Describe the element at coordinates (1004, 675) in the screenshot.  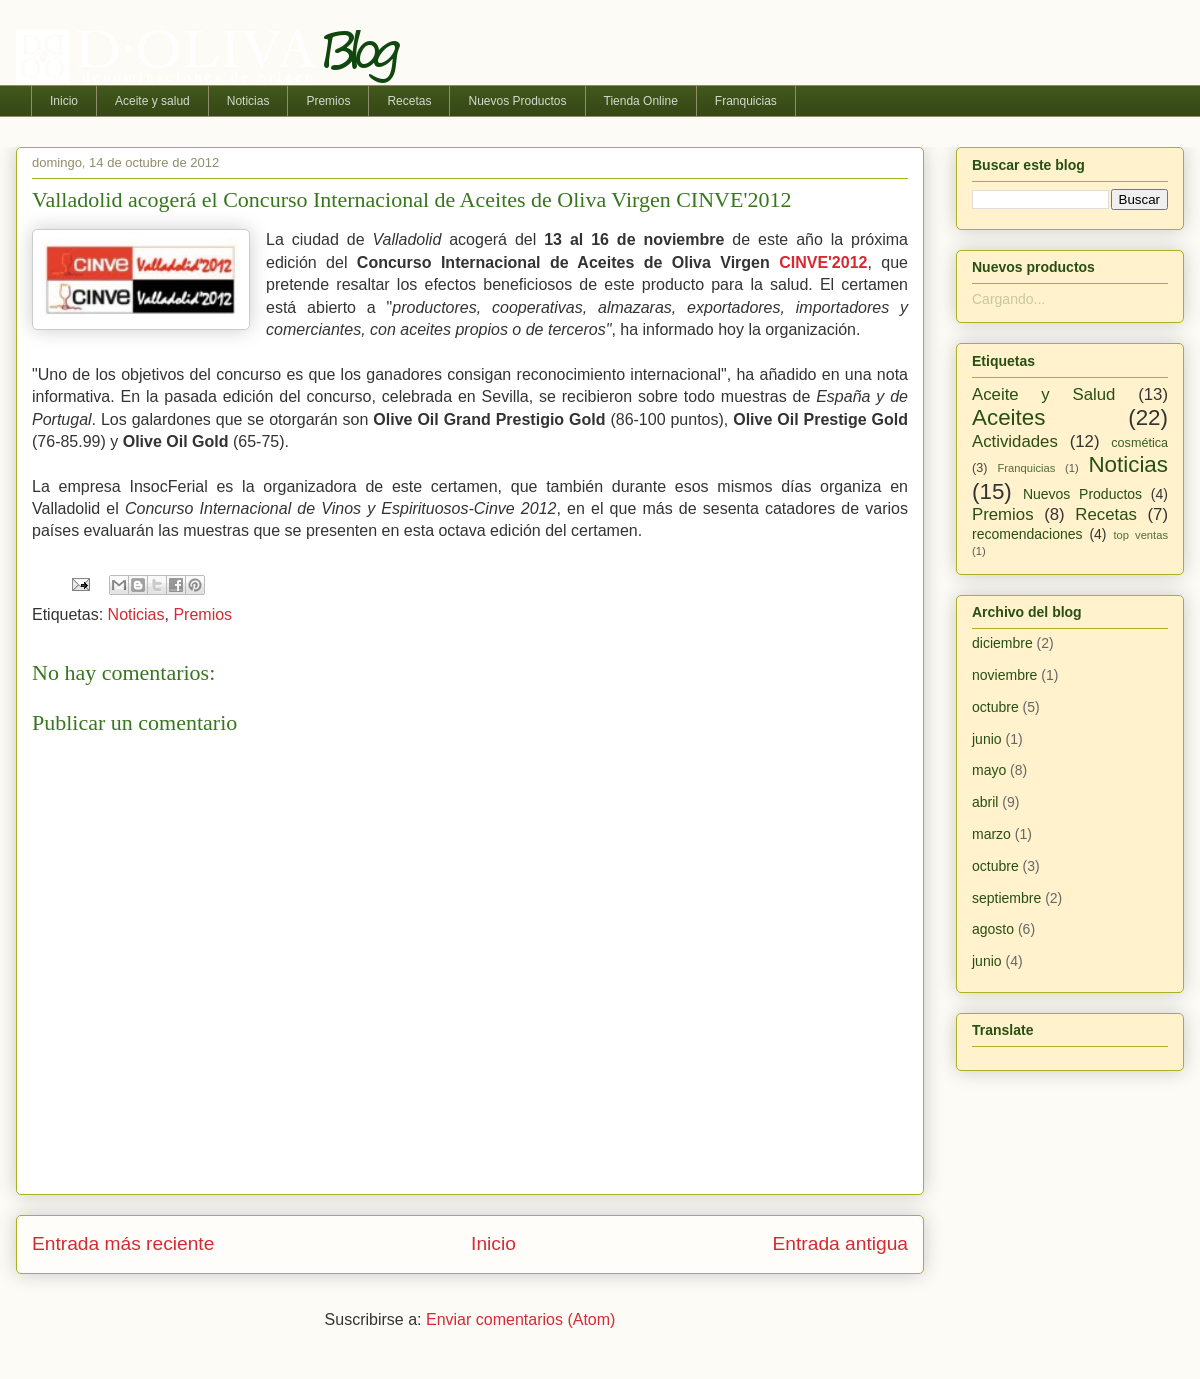
I see `noviembre` at that location.